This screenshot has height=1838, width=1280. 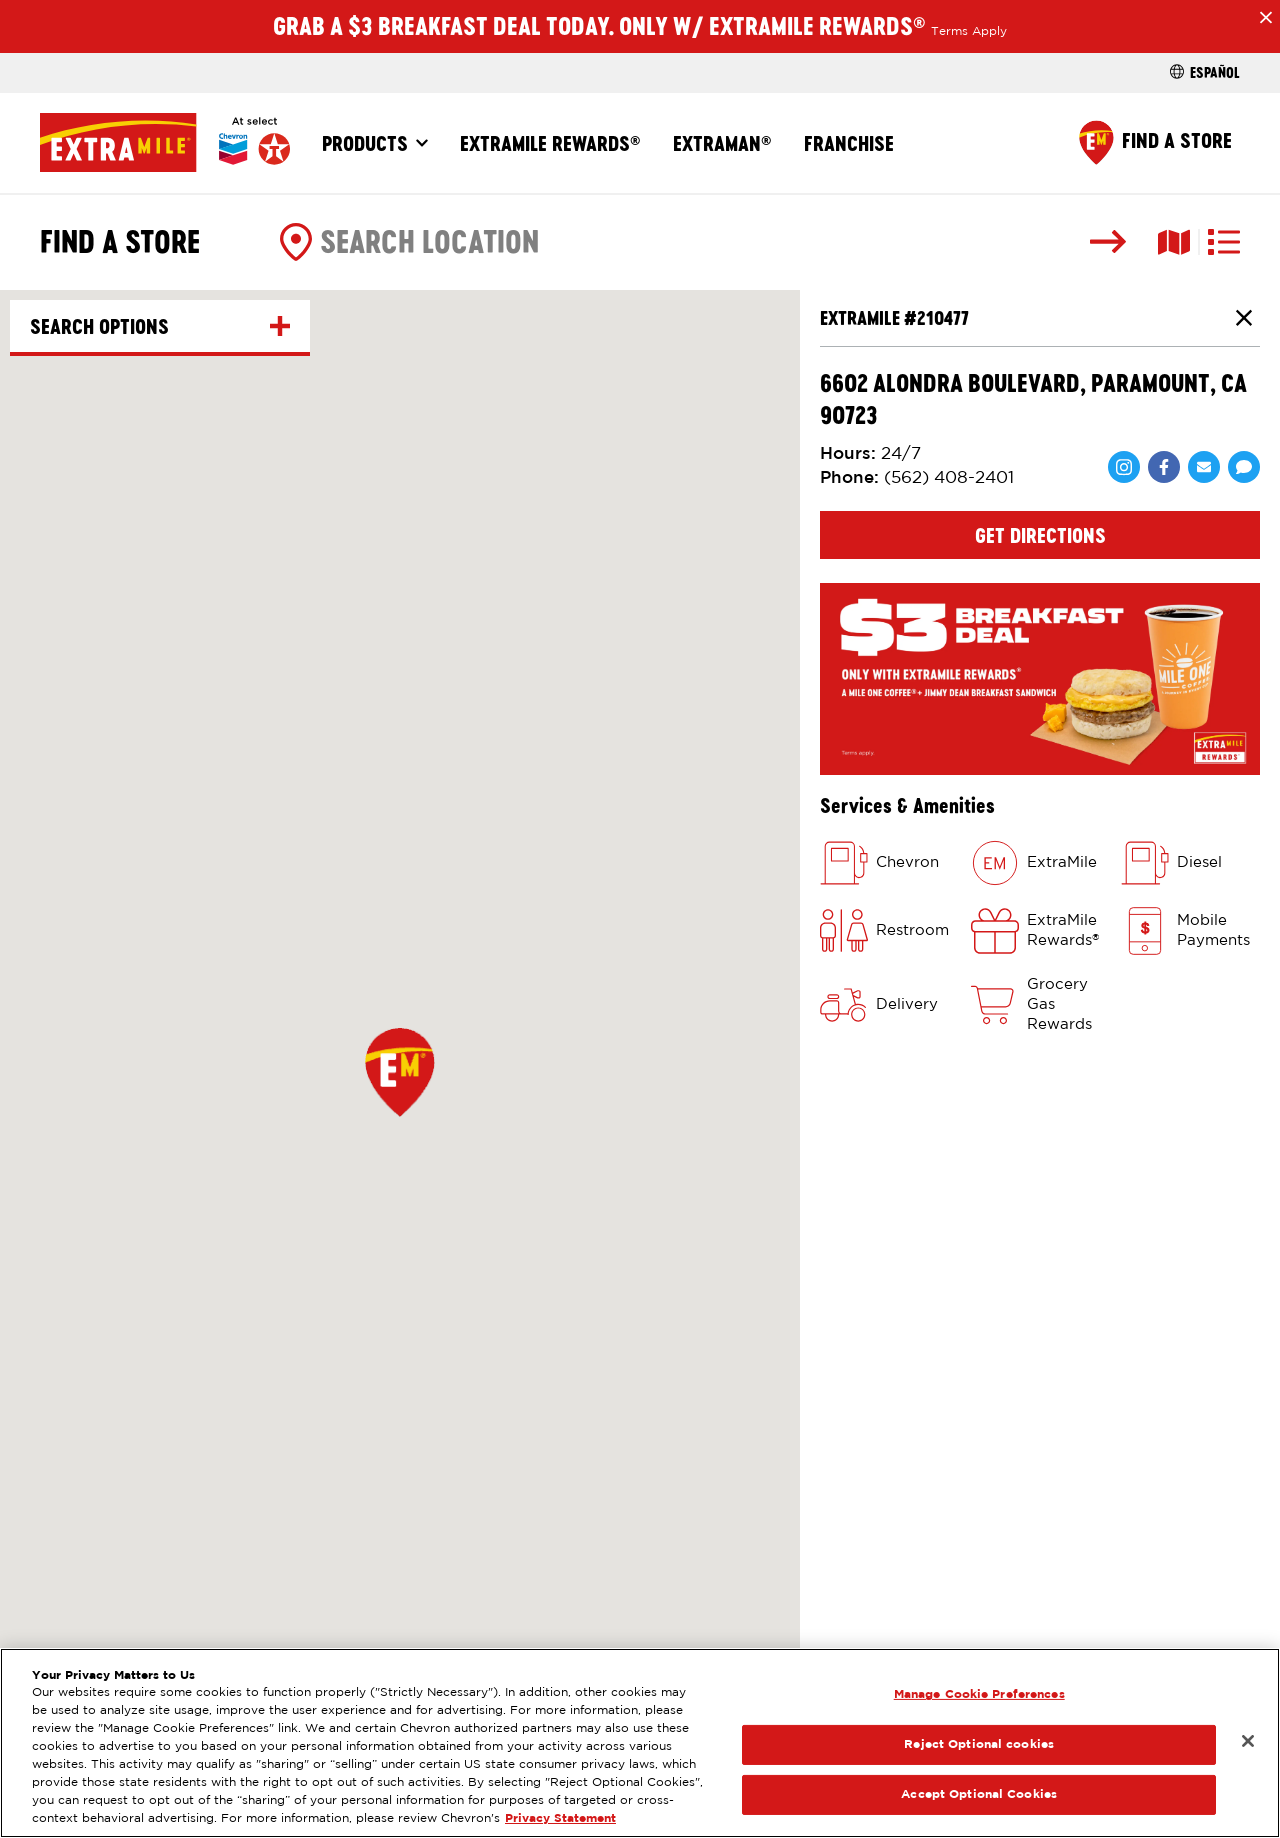 I want to click on Privacy Statement [Legal Information, opens in a new tab], so click(x=560, y=1818).